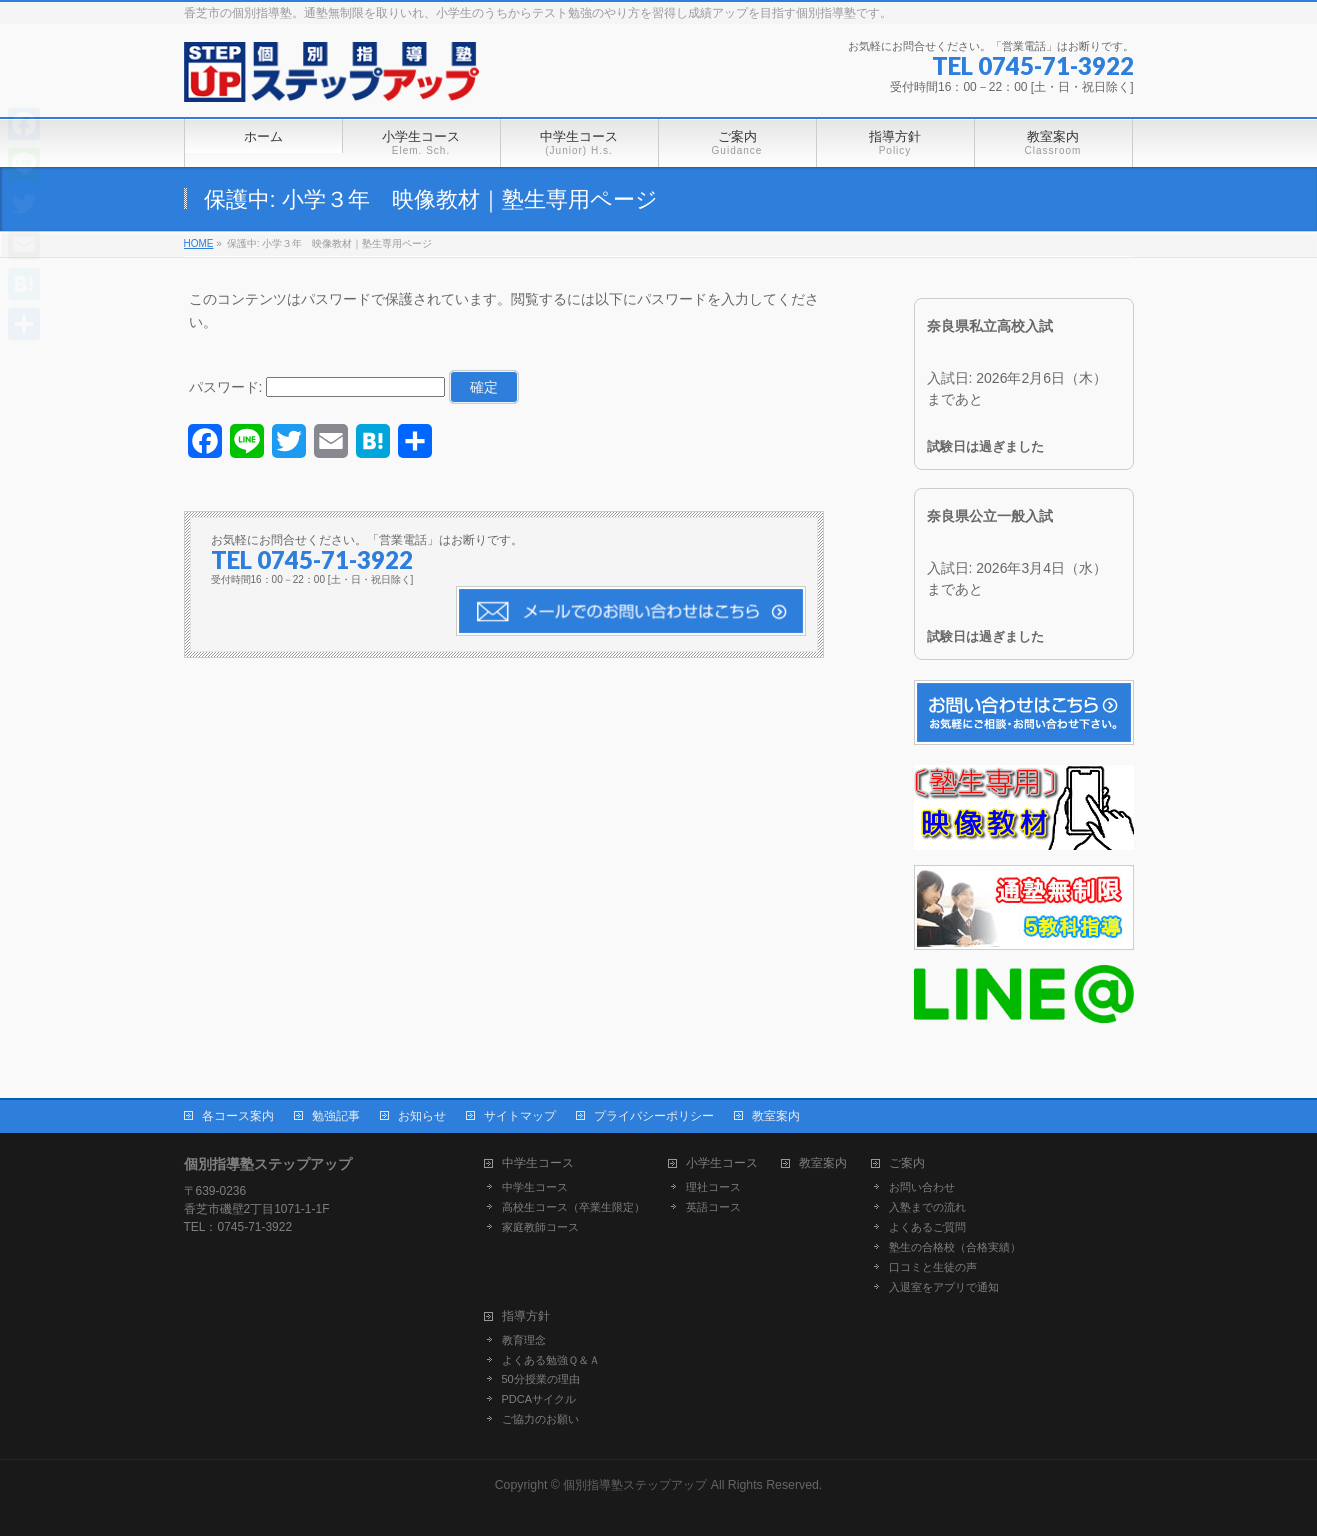 Image resolution: width=1317 pixels, height=1536 pixels. What do you see at coordinates (927, 1207) in the screenshot?
I see `入塾までの流れ` at bounding box center [927, 1207].